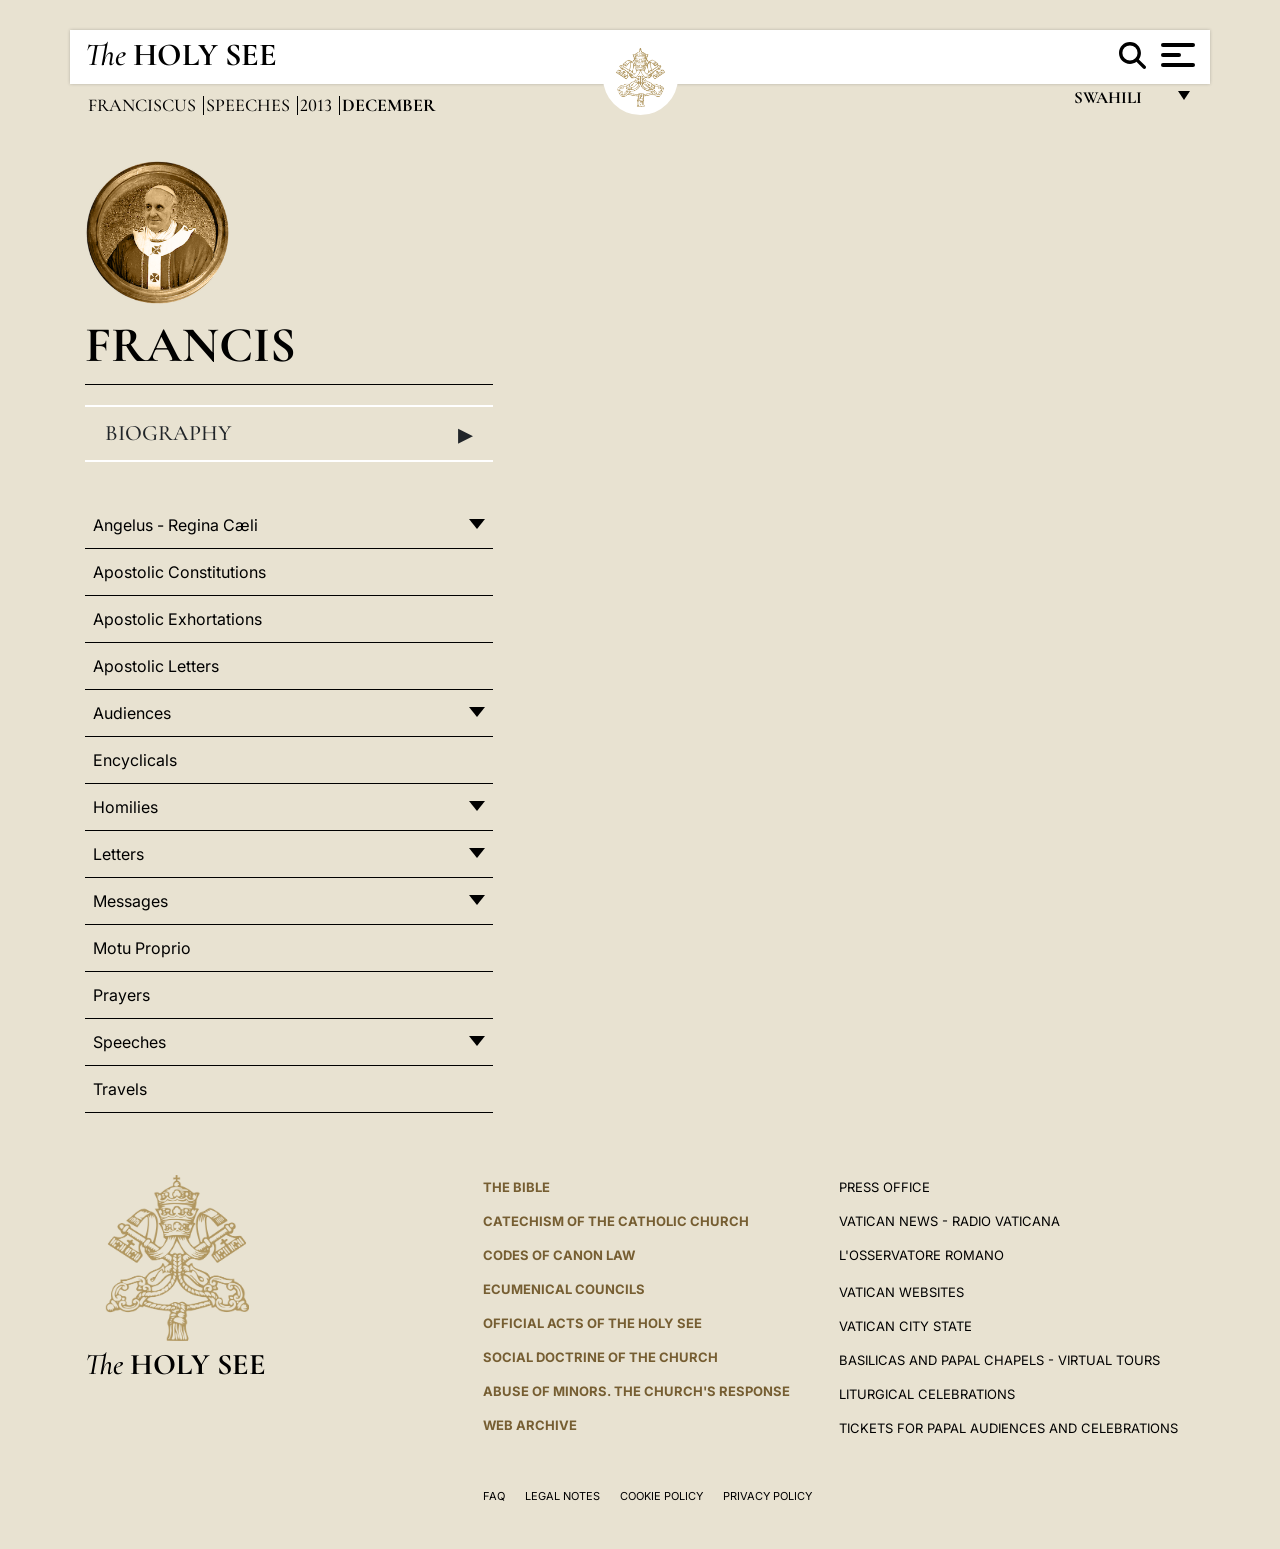  I want to click on Tickets for Papal Audiences and Celebrations, so click(1008, 1428).